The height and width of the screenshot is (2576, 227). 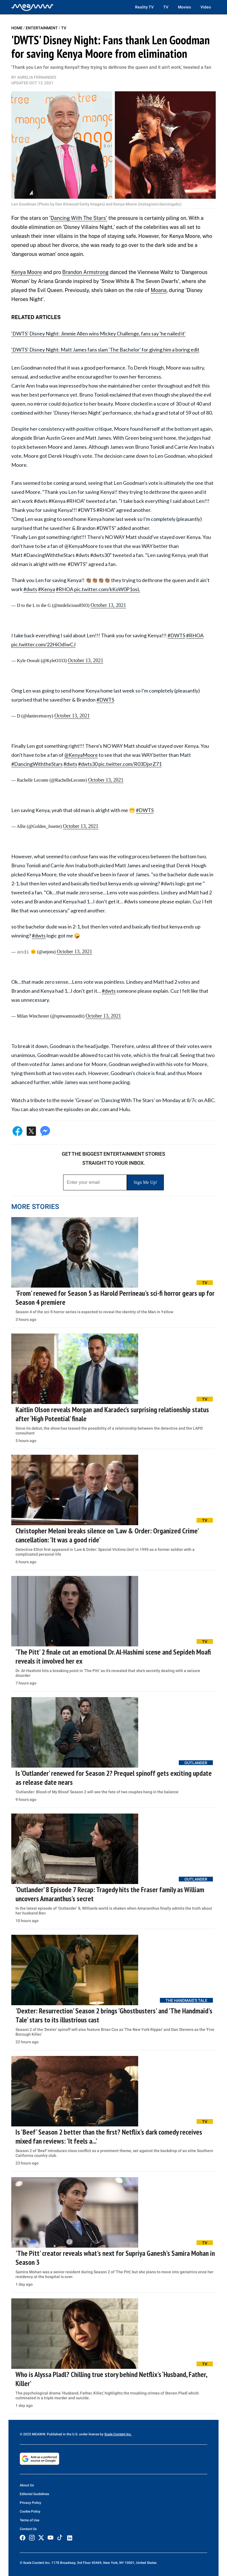 I want to click on Editorial Guidelines, so click(x=34, y=2494).